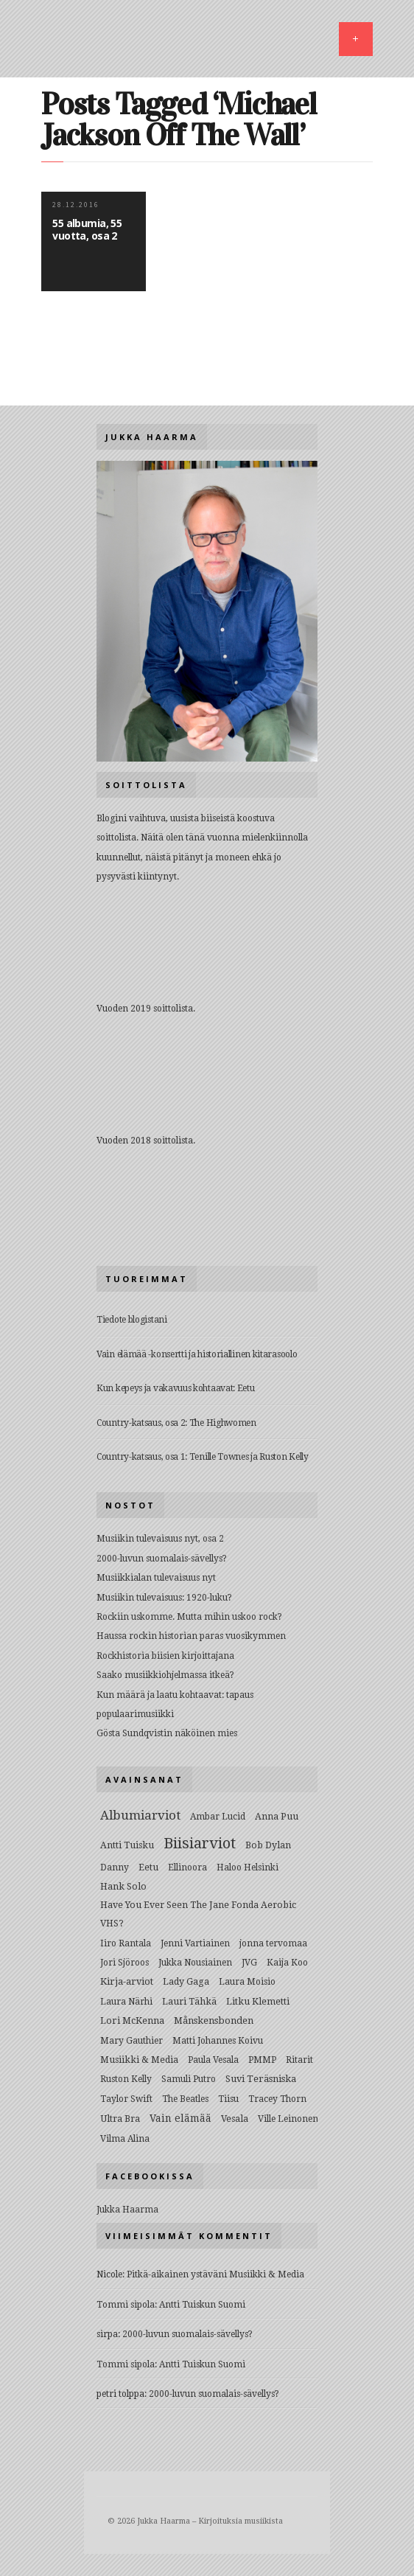  I want to click on Vain elämää, so click(180, 2118).